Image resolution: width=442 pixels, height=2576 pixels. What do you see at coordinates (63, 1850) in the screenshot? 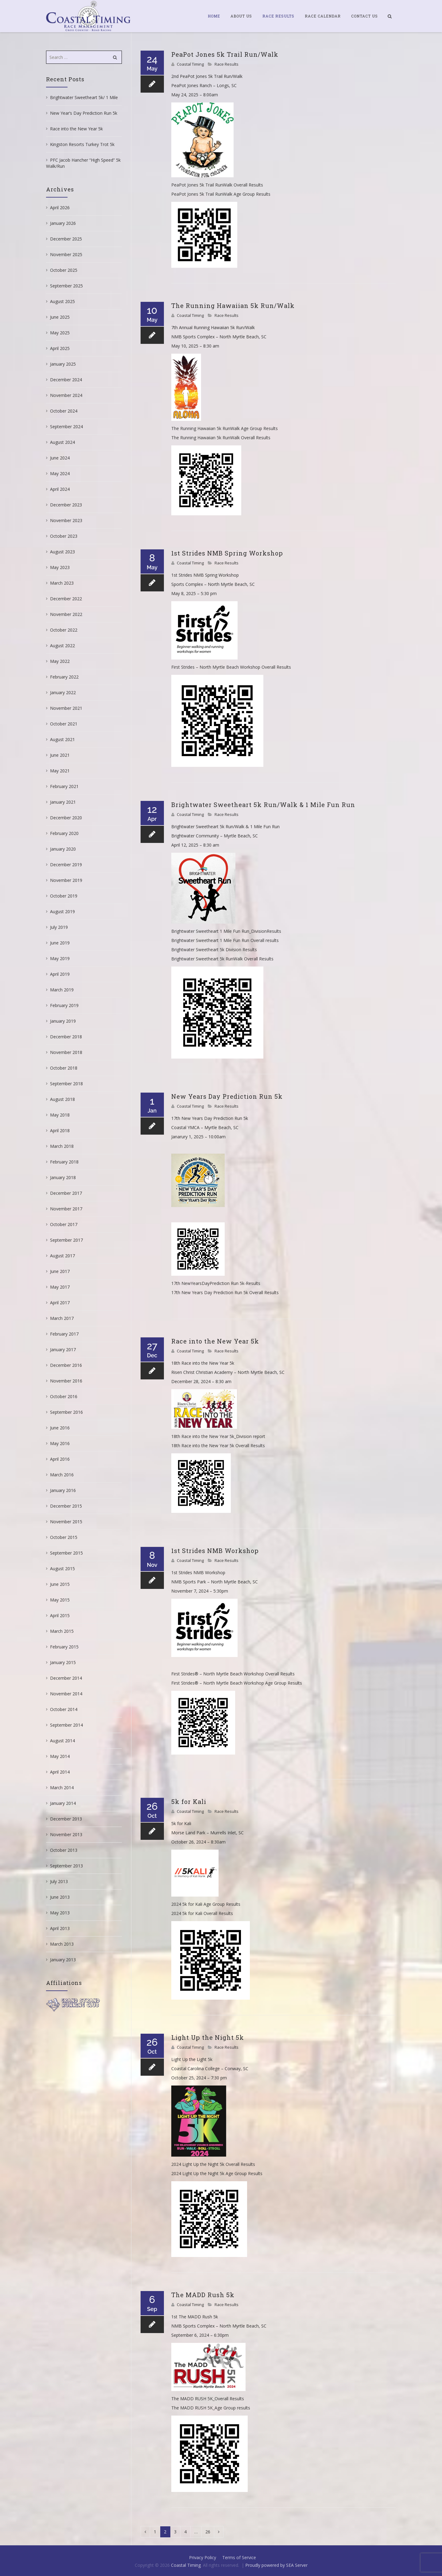
I see `October 2013` at bounding box center [63, 1850].